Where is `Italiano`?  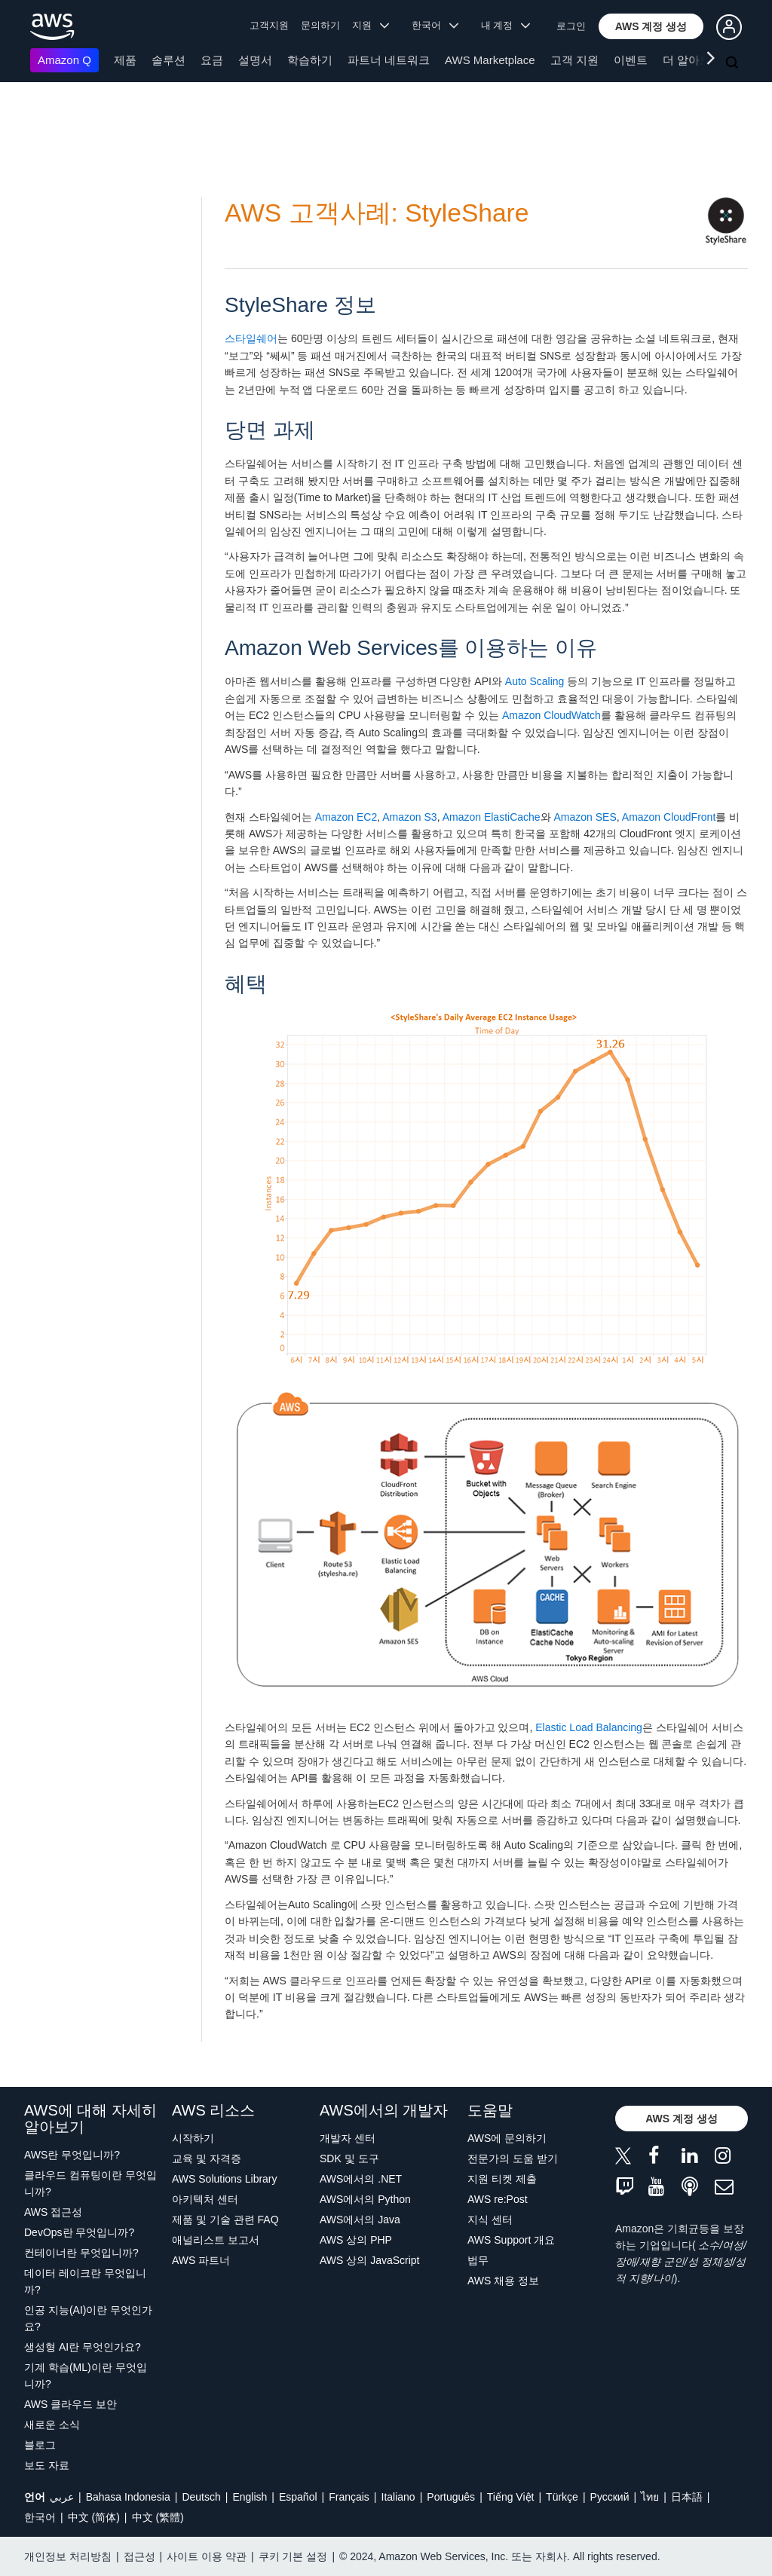 Italiano is located at coordinates (398, 2497).